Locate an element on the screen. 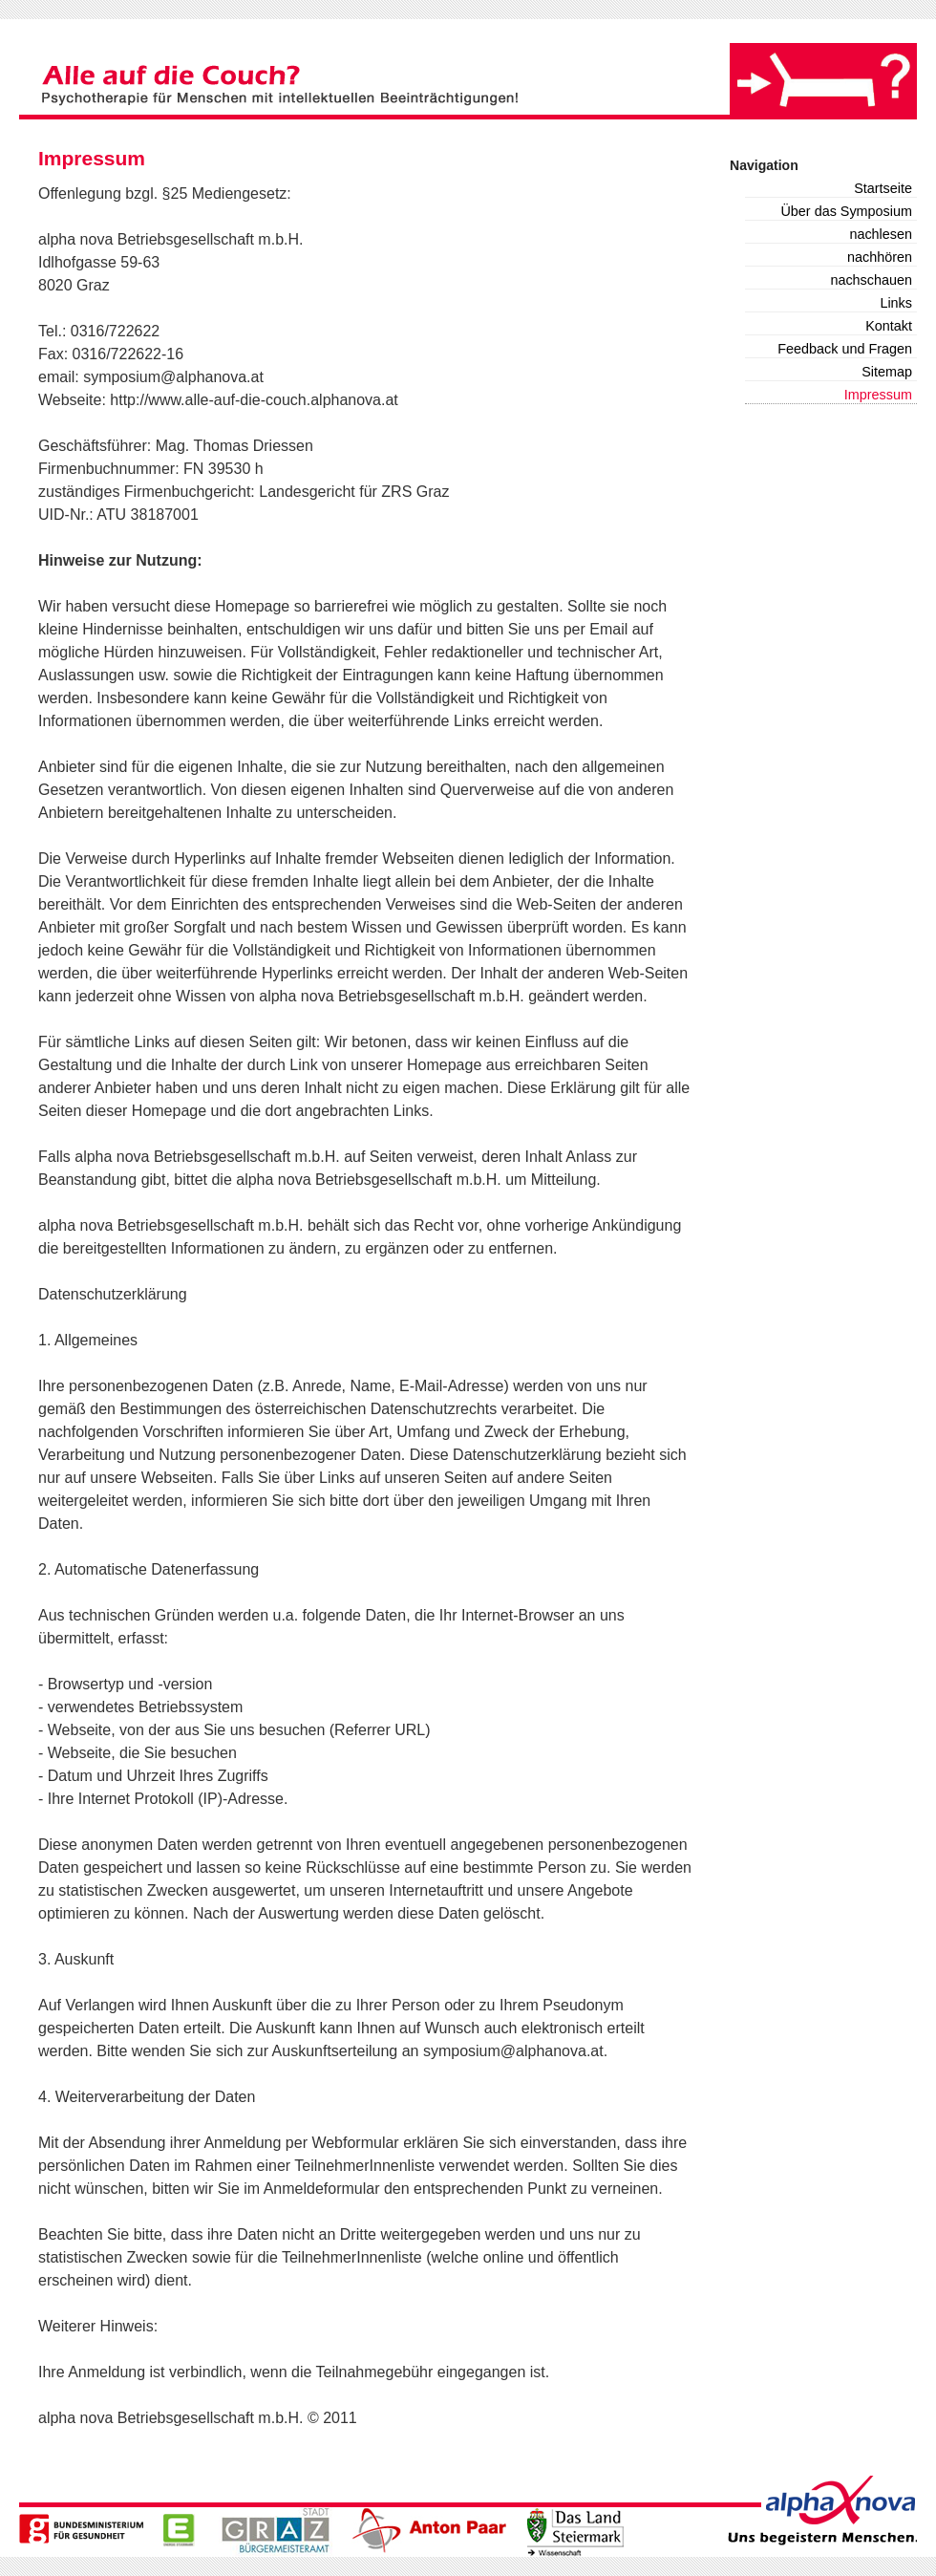 Image resolution: width=936 pixels, height=2576 pixels. Links is located at coordinates (896, 303).